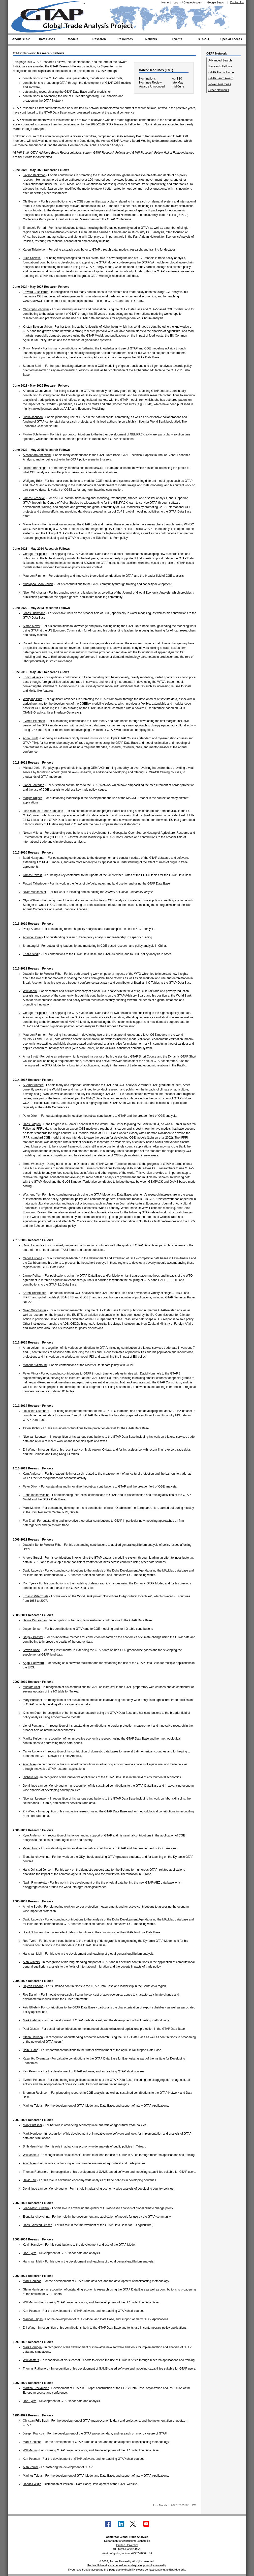 This screenshot has width=254, height=2576. Describe the element at coordinates (37, 326) in the screenshot. I see `Kirsten Boysen-Urban` at that location.